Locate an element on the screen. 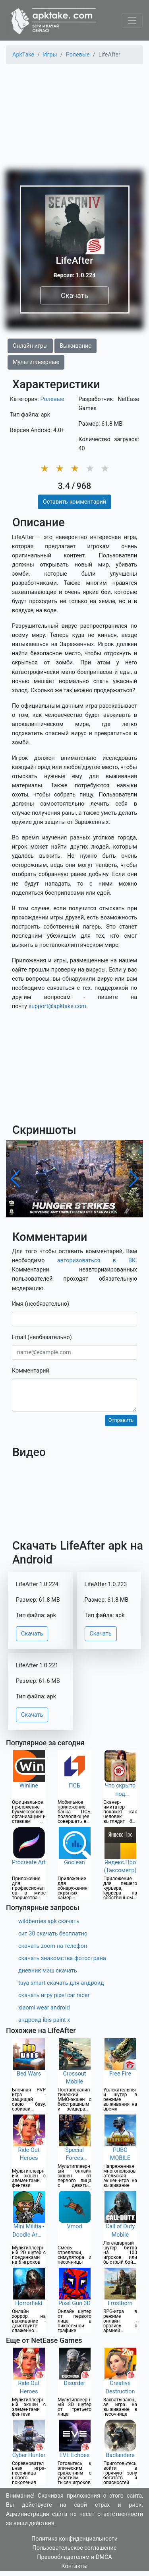 The height and width of the screenshot is (2576, 149). Выживание is located at coordinates (75, 346).